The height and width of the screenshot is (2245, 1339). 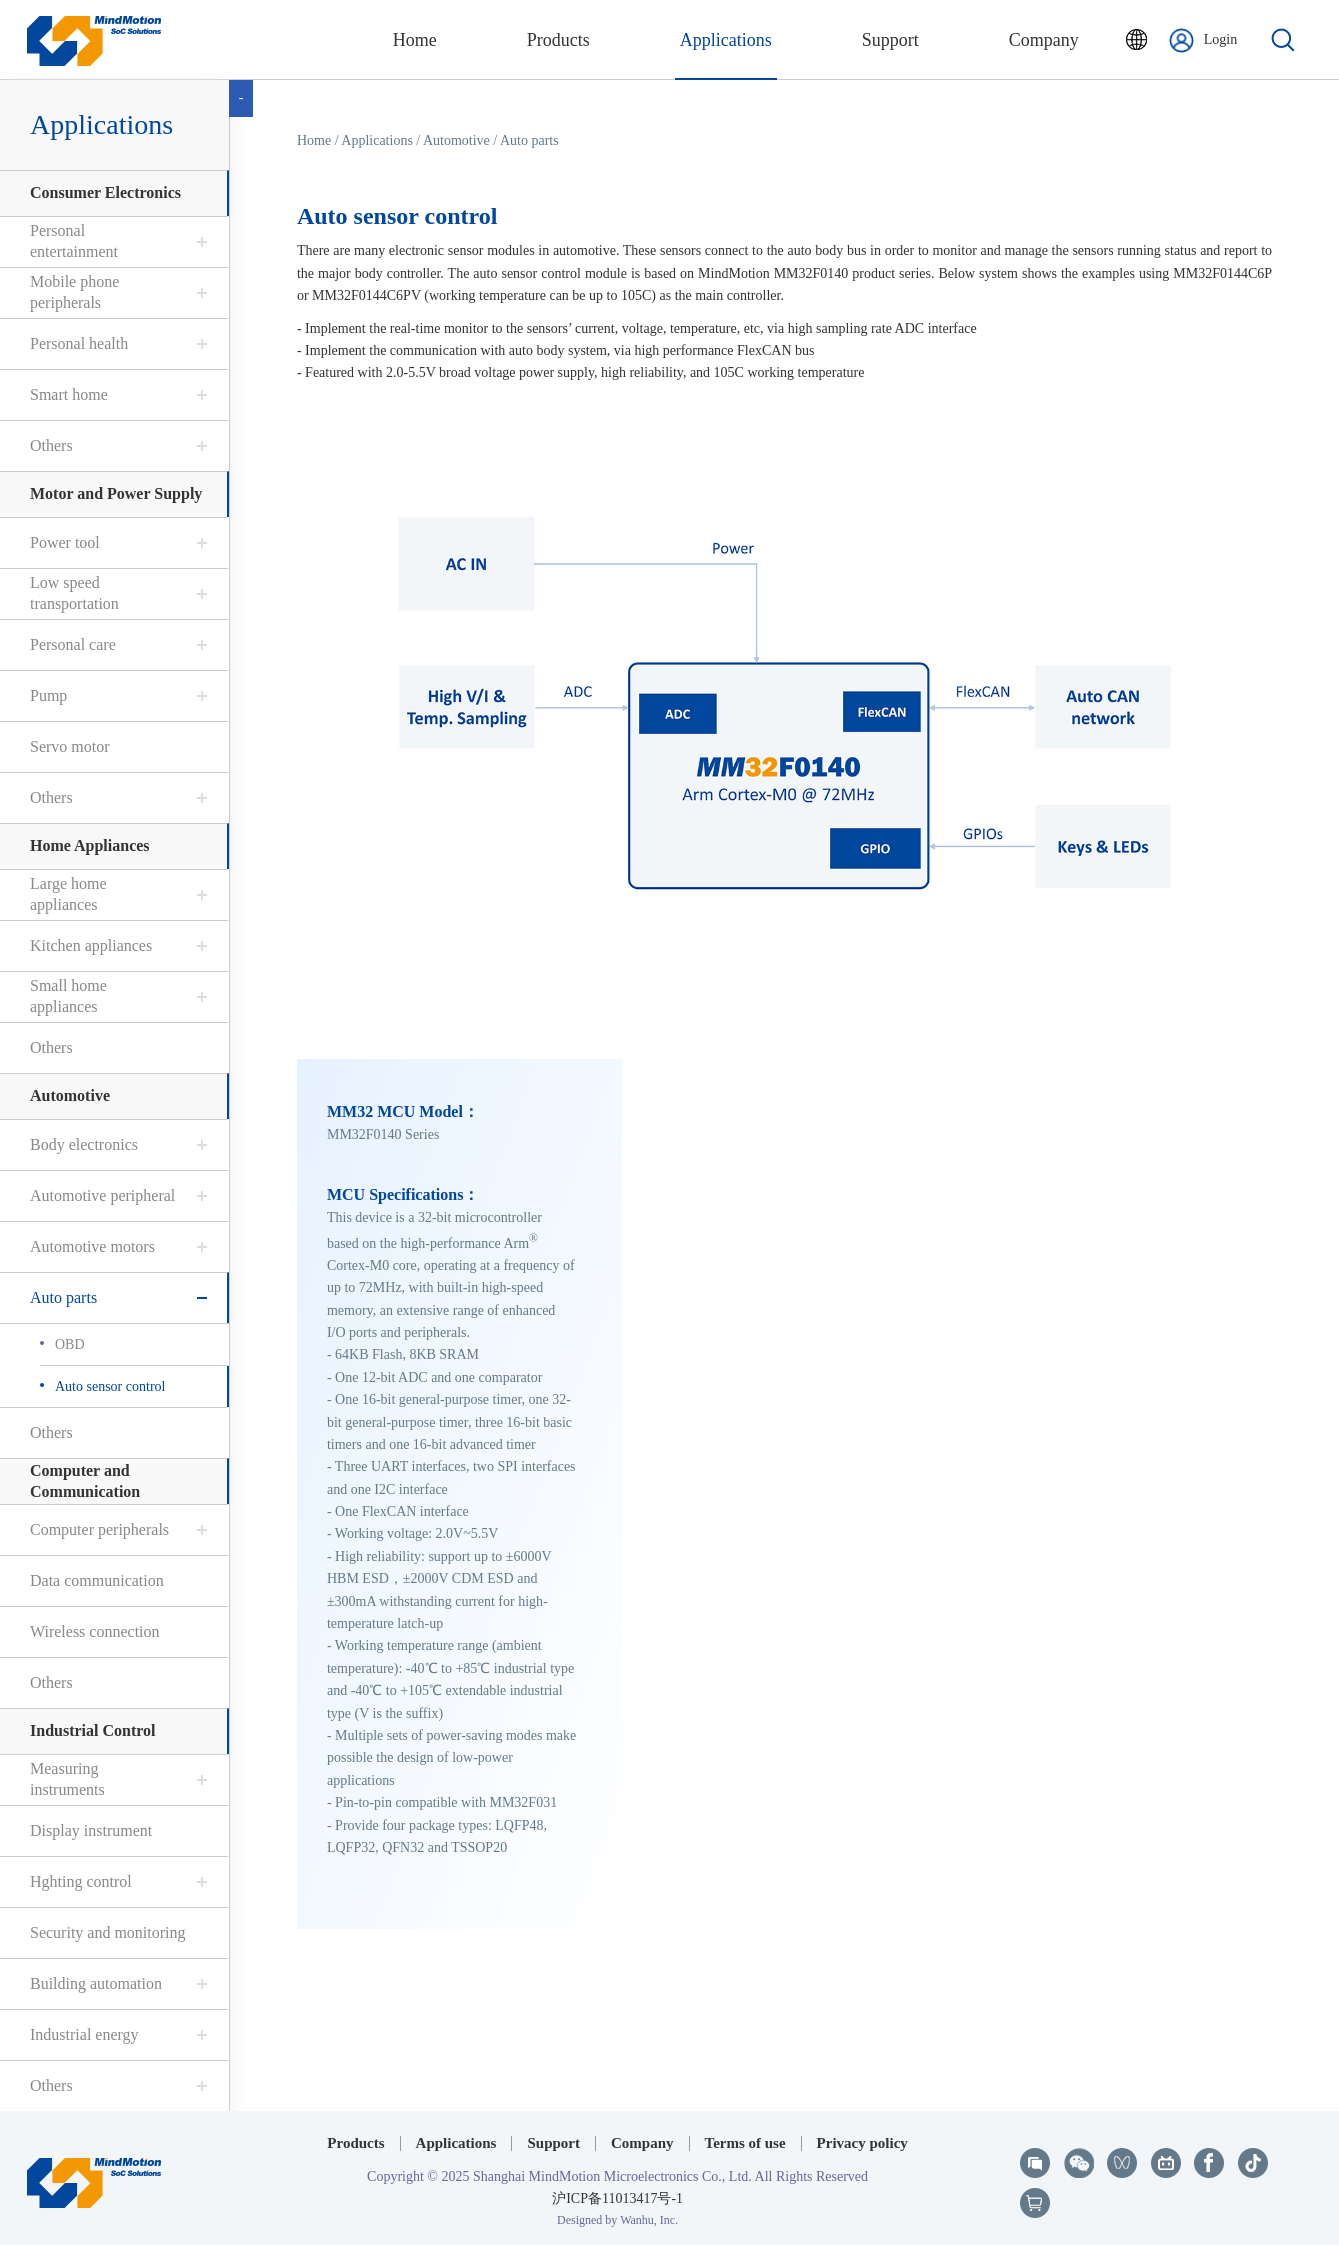 What do you see at coordinates (69, 1344) in the screenshot?
I see `OBD` at bounding box center [69, 1344].